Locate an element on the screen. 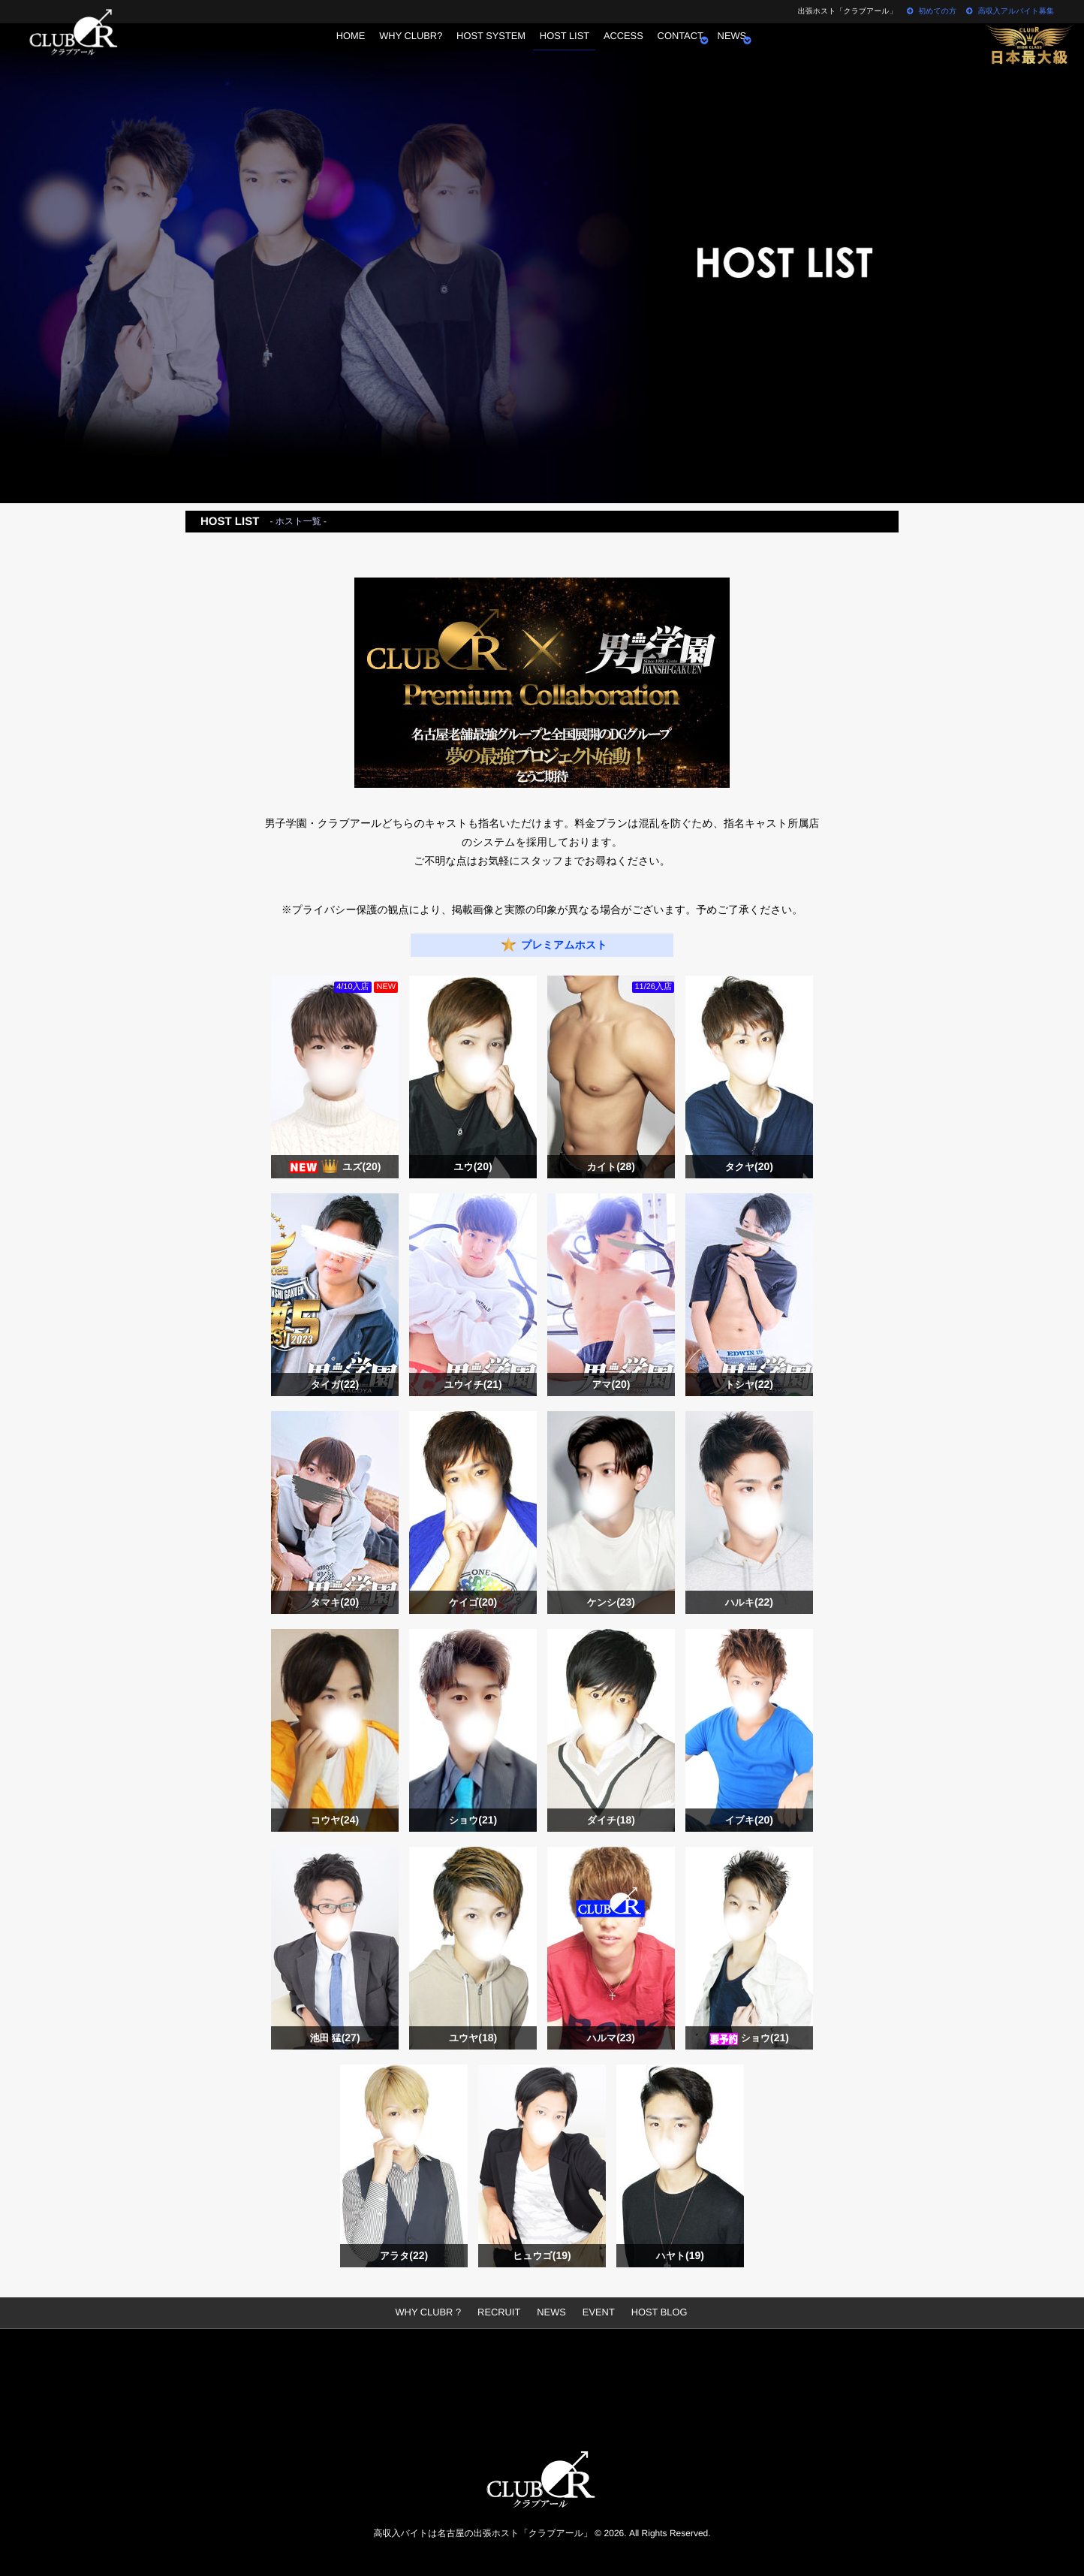 Image resolution: width=1084 pixels, height=2576 pixels. ケンシ is located at coordinates (610, 1602).